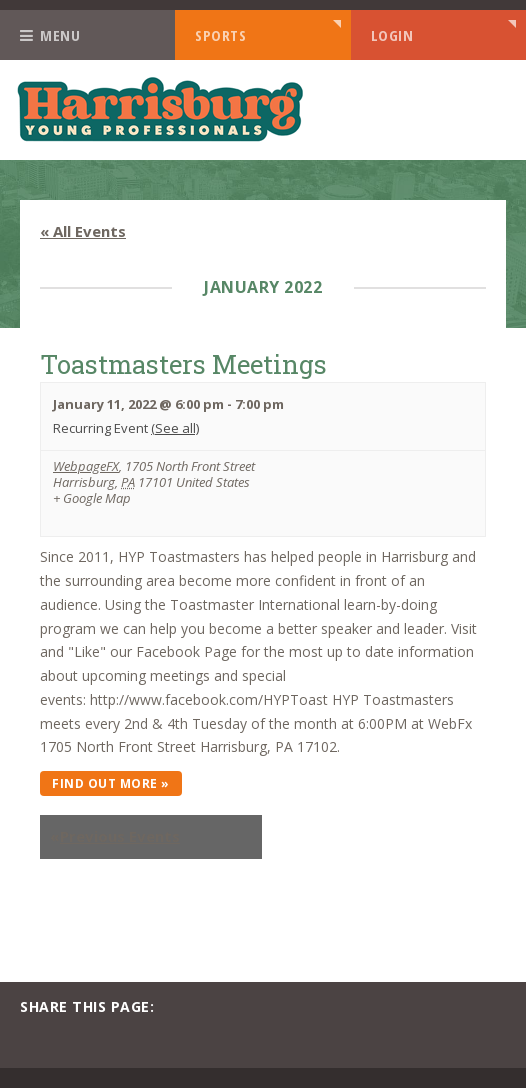  I want to click on (See all), so click(175, 428).